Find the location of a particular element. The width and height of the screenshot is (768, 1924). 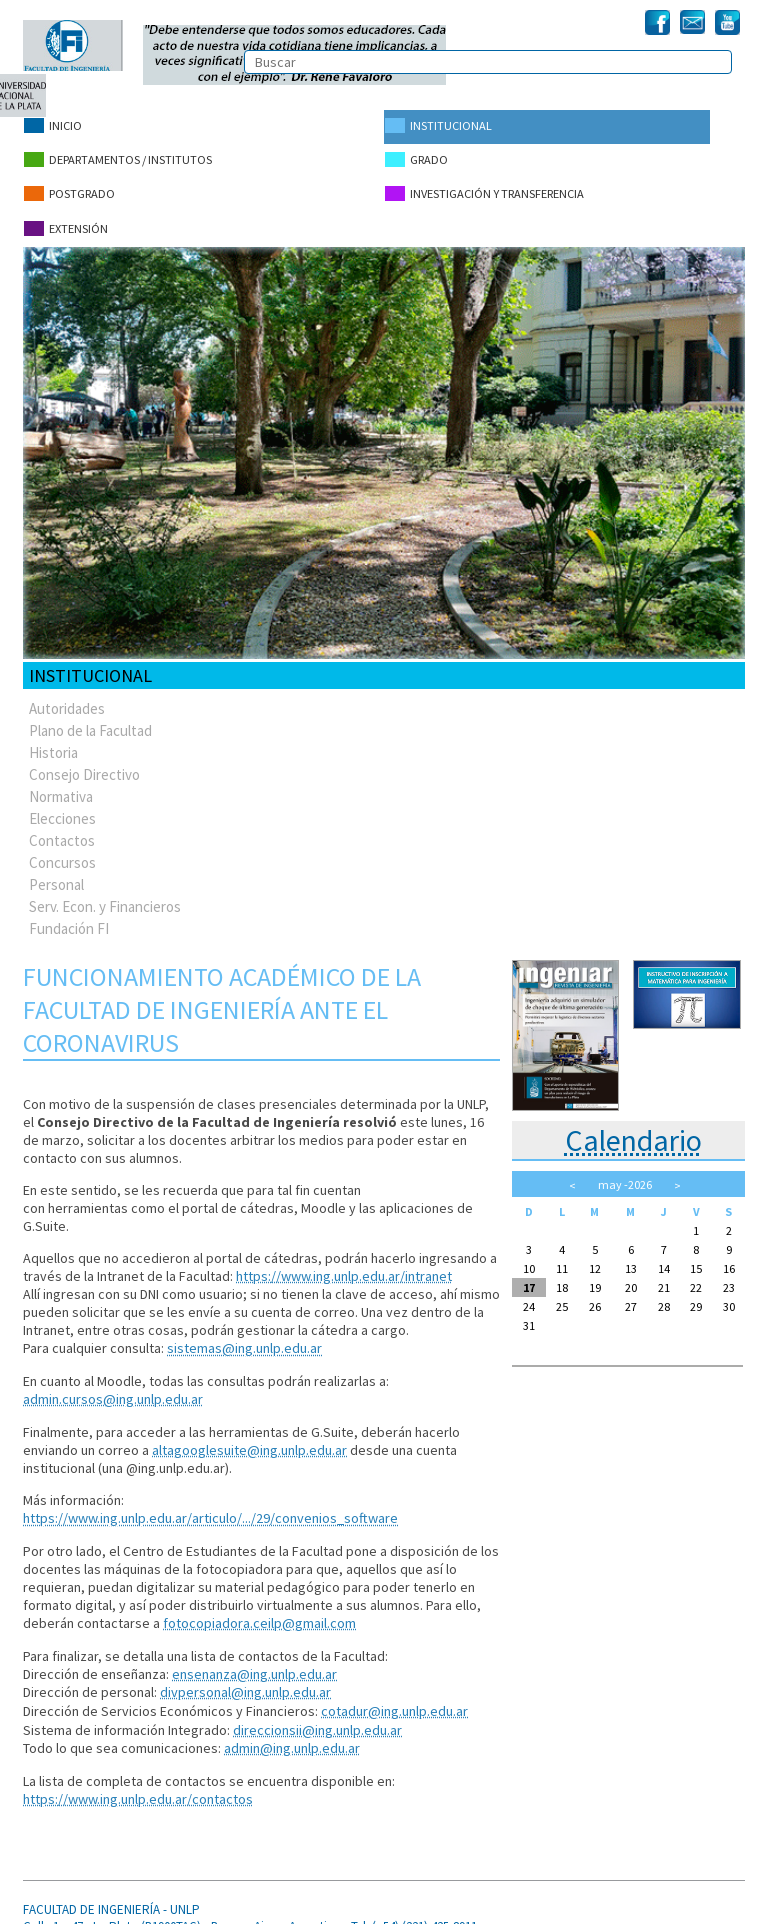

https://www.ing.unlp.edu.ar/articulo/.../29/convenios_software is located at coordinates (210, 1503).